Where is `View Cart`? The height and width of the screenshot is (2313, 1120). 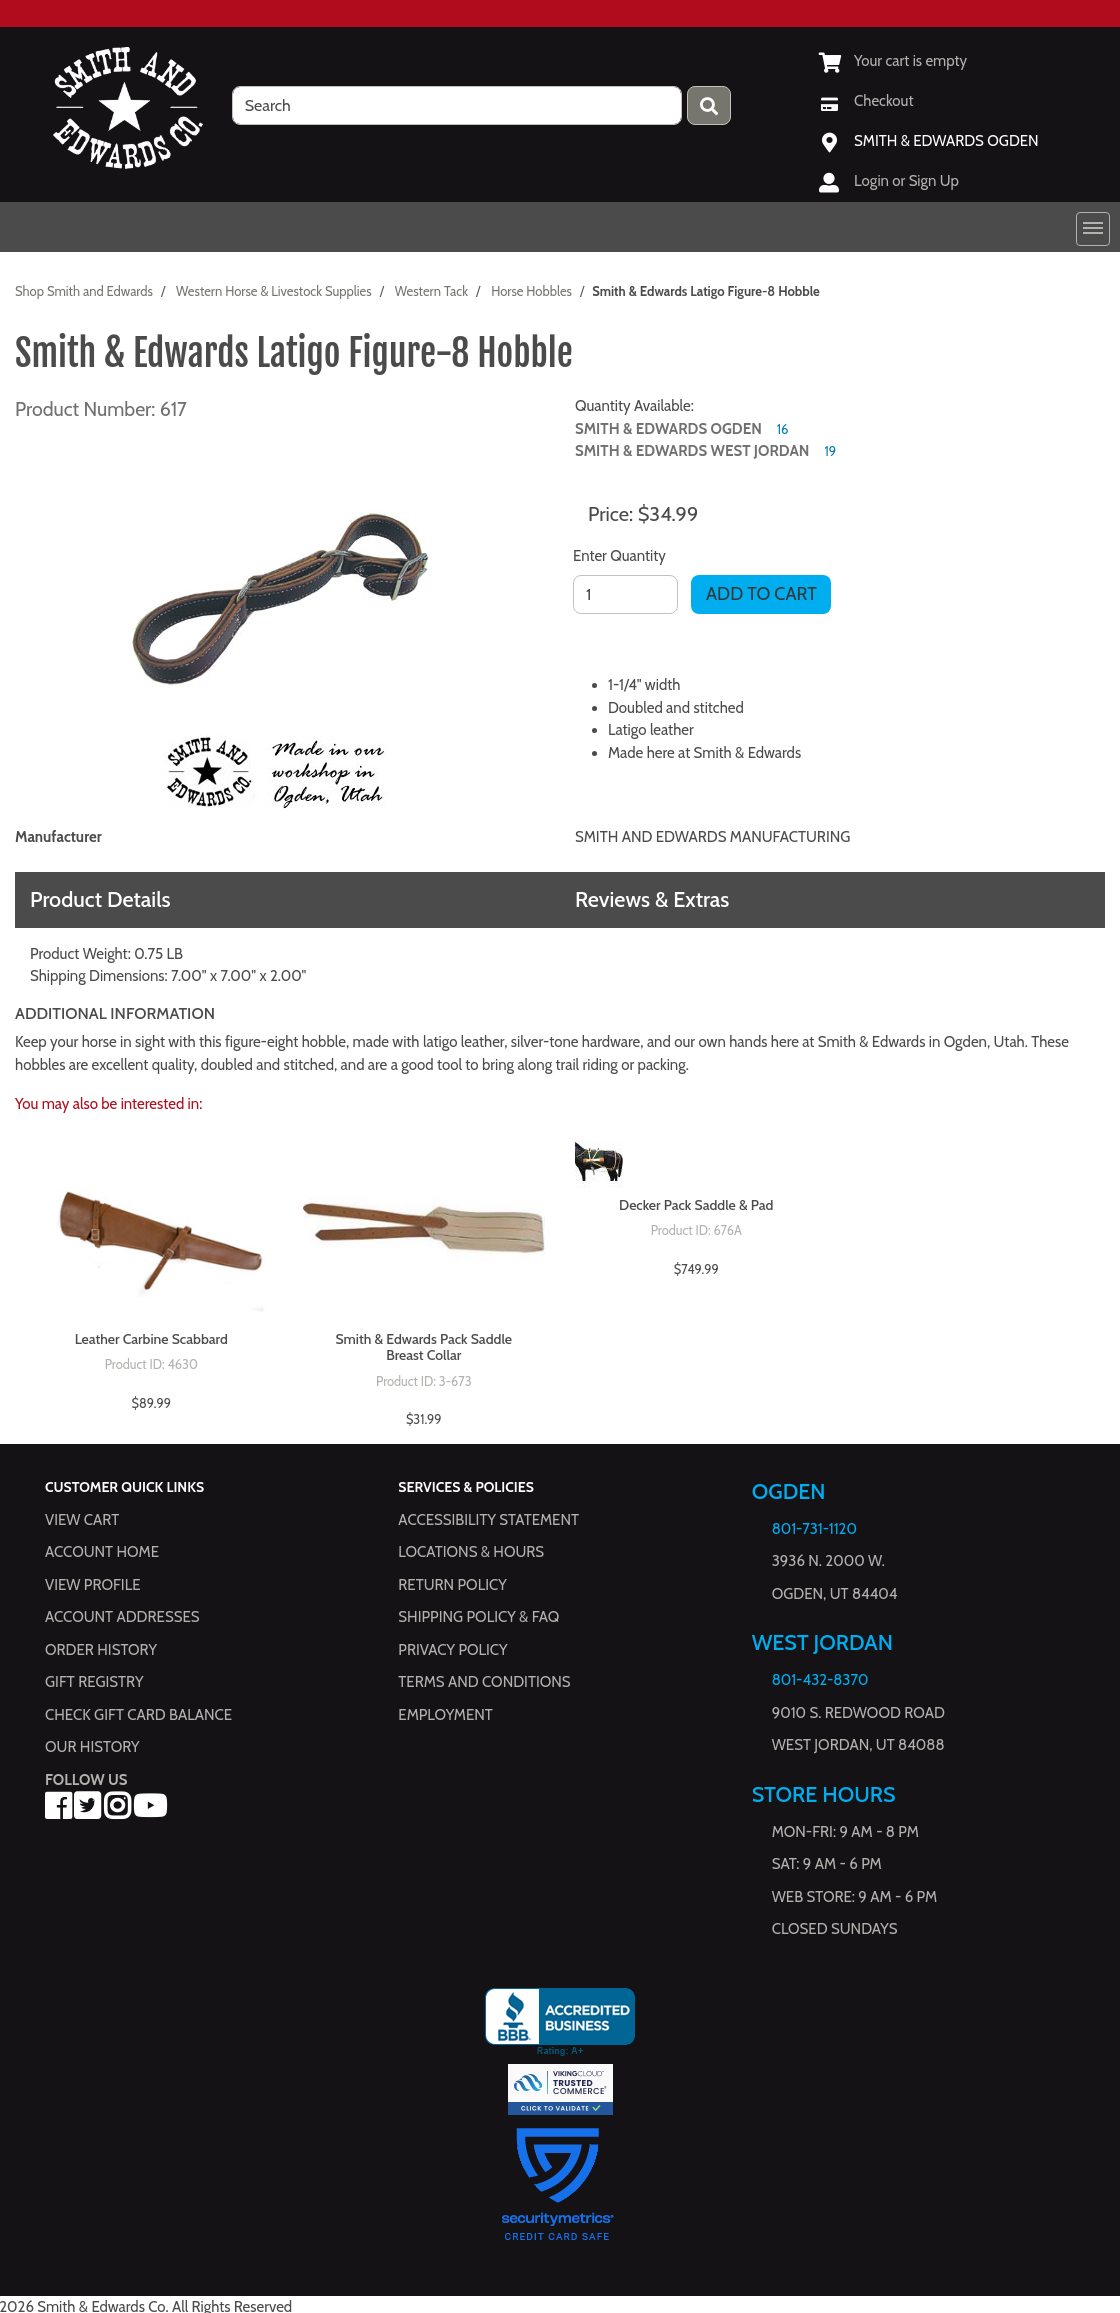
View Cart is located at coordinates (82, 1520).